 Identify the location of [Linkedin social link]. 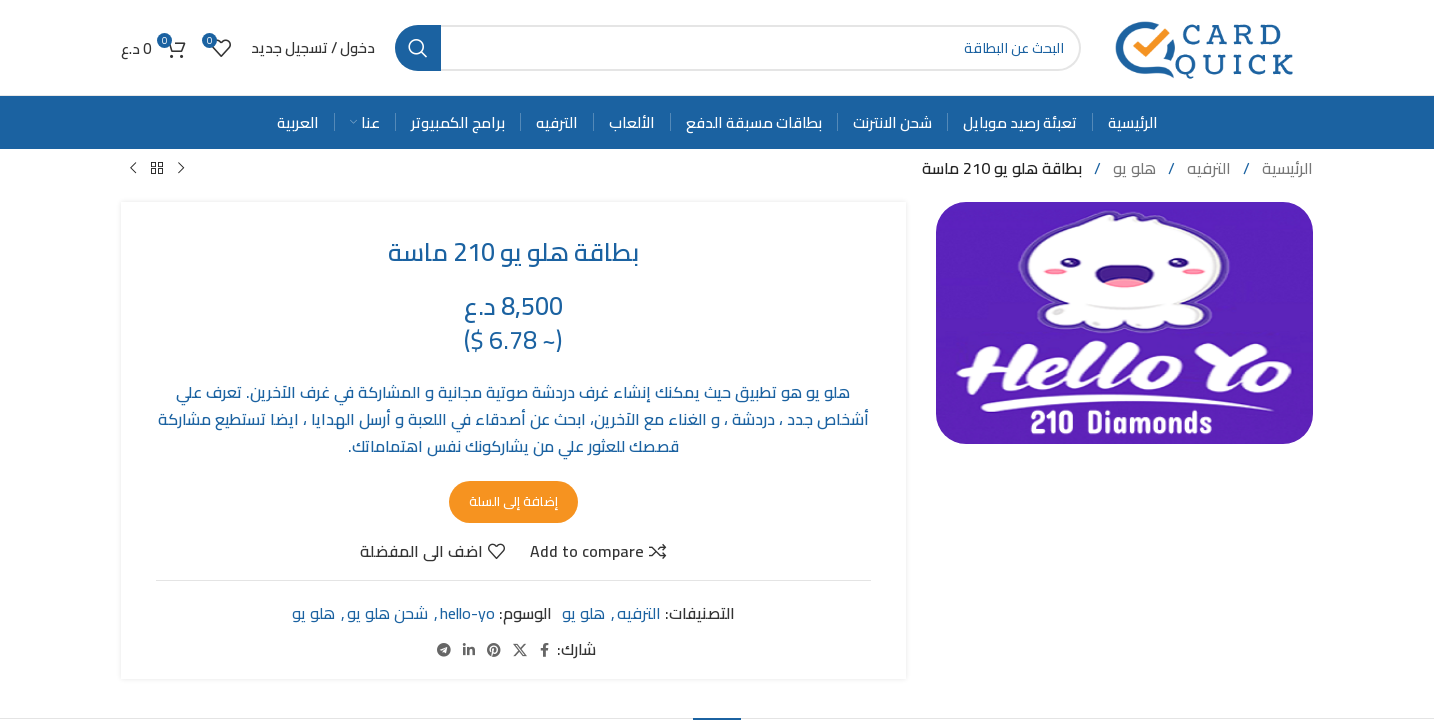
(469, 649).